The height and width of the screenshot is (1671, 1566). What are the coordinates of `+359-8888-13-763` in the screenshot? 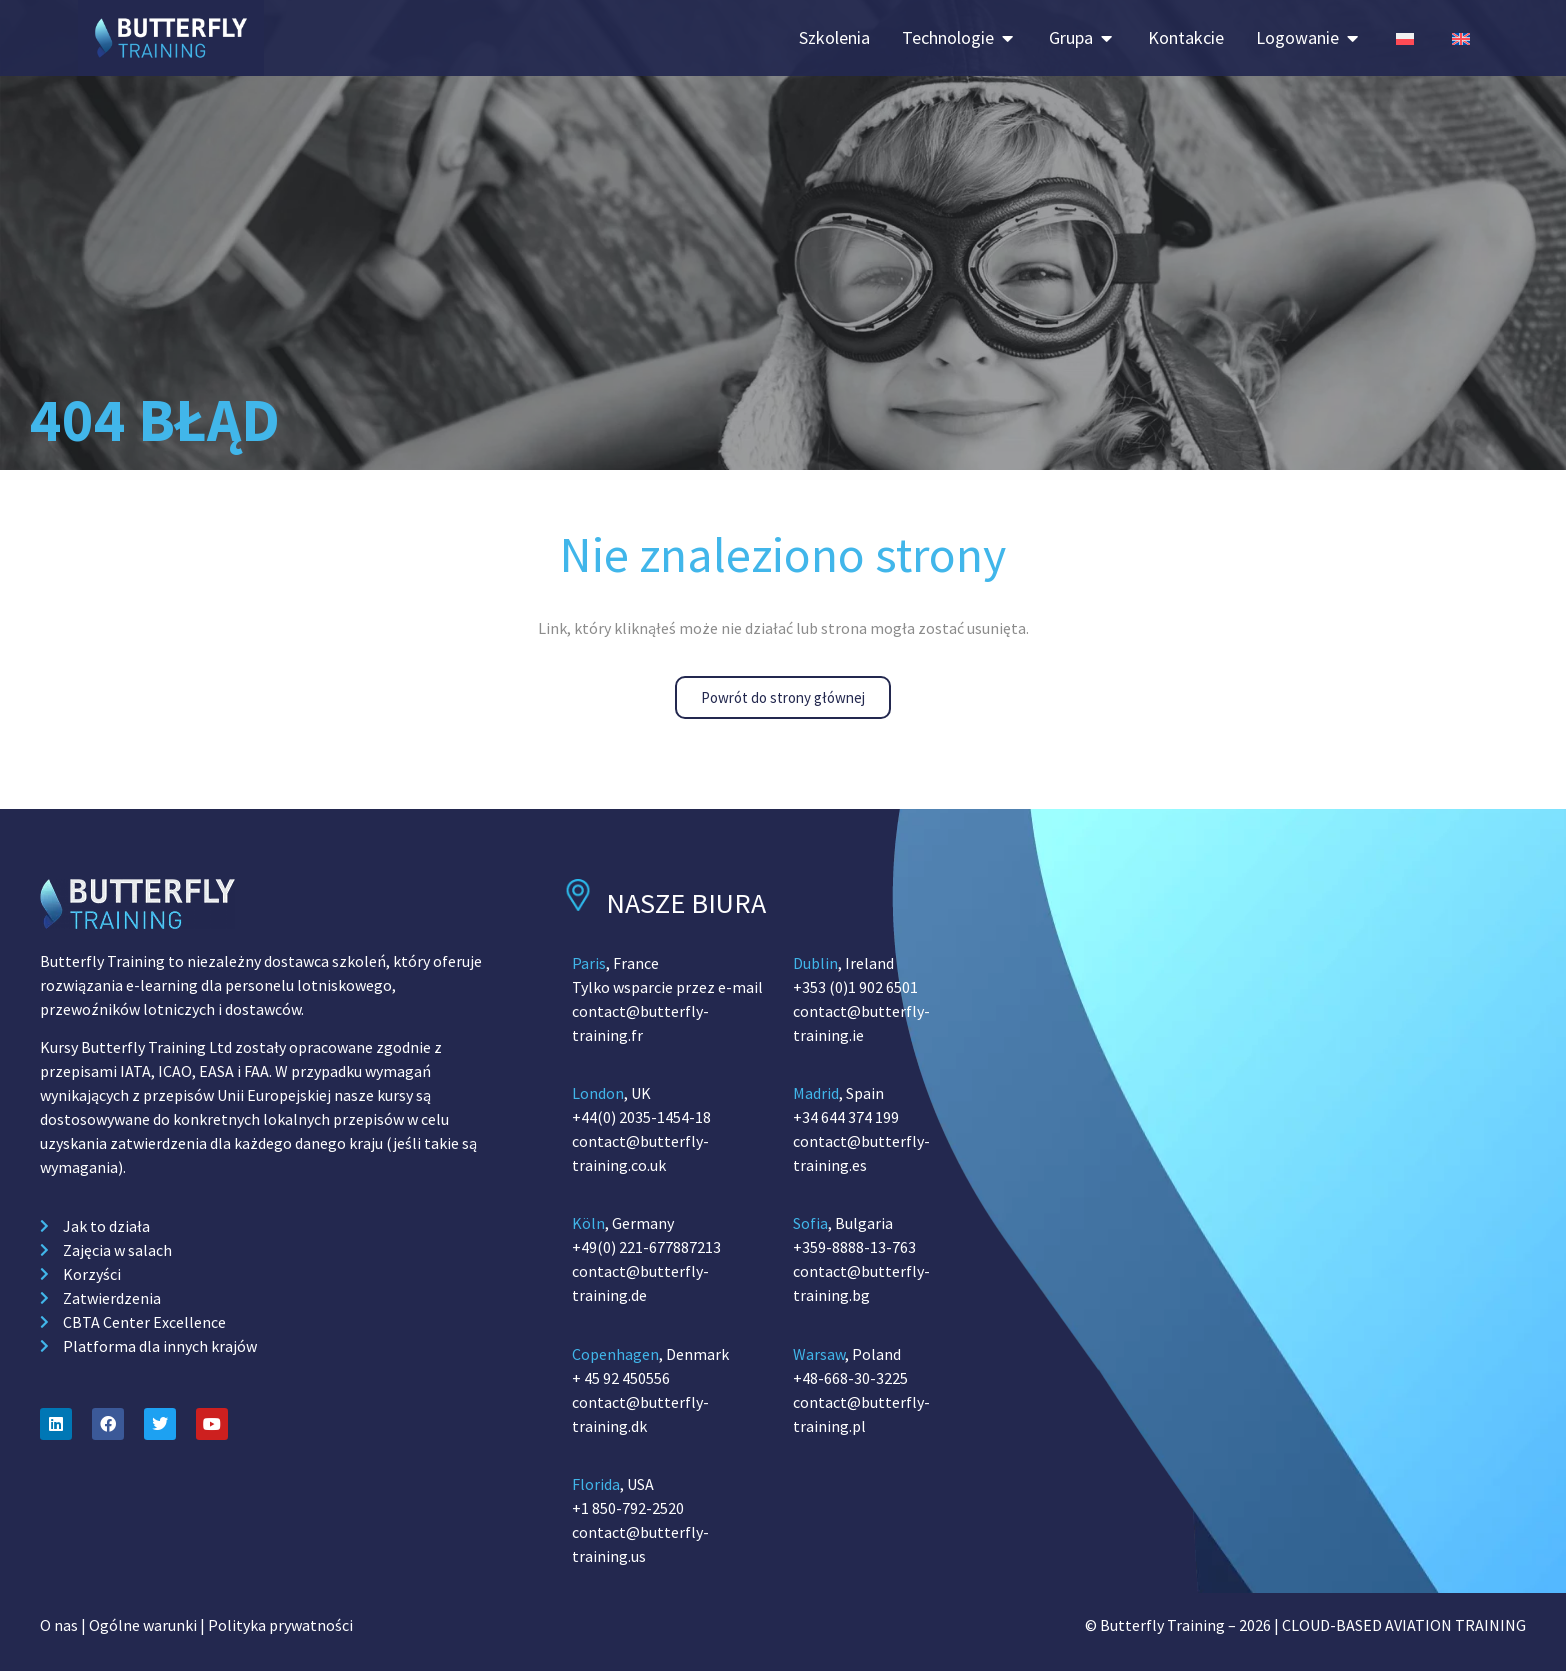 It's located at (854, 1247).